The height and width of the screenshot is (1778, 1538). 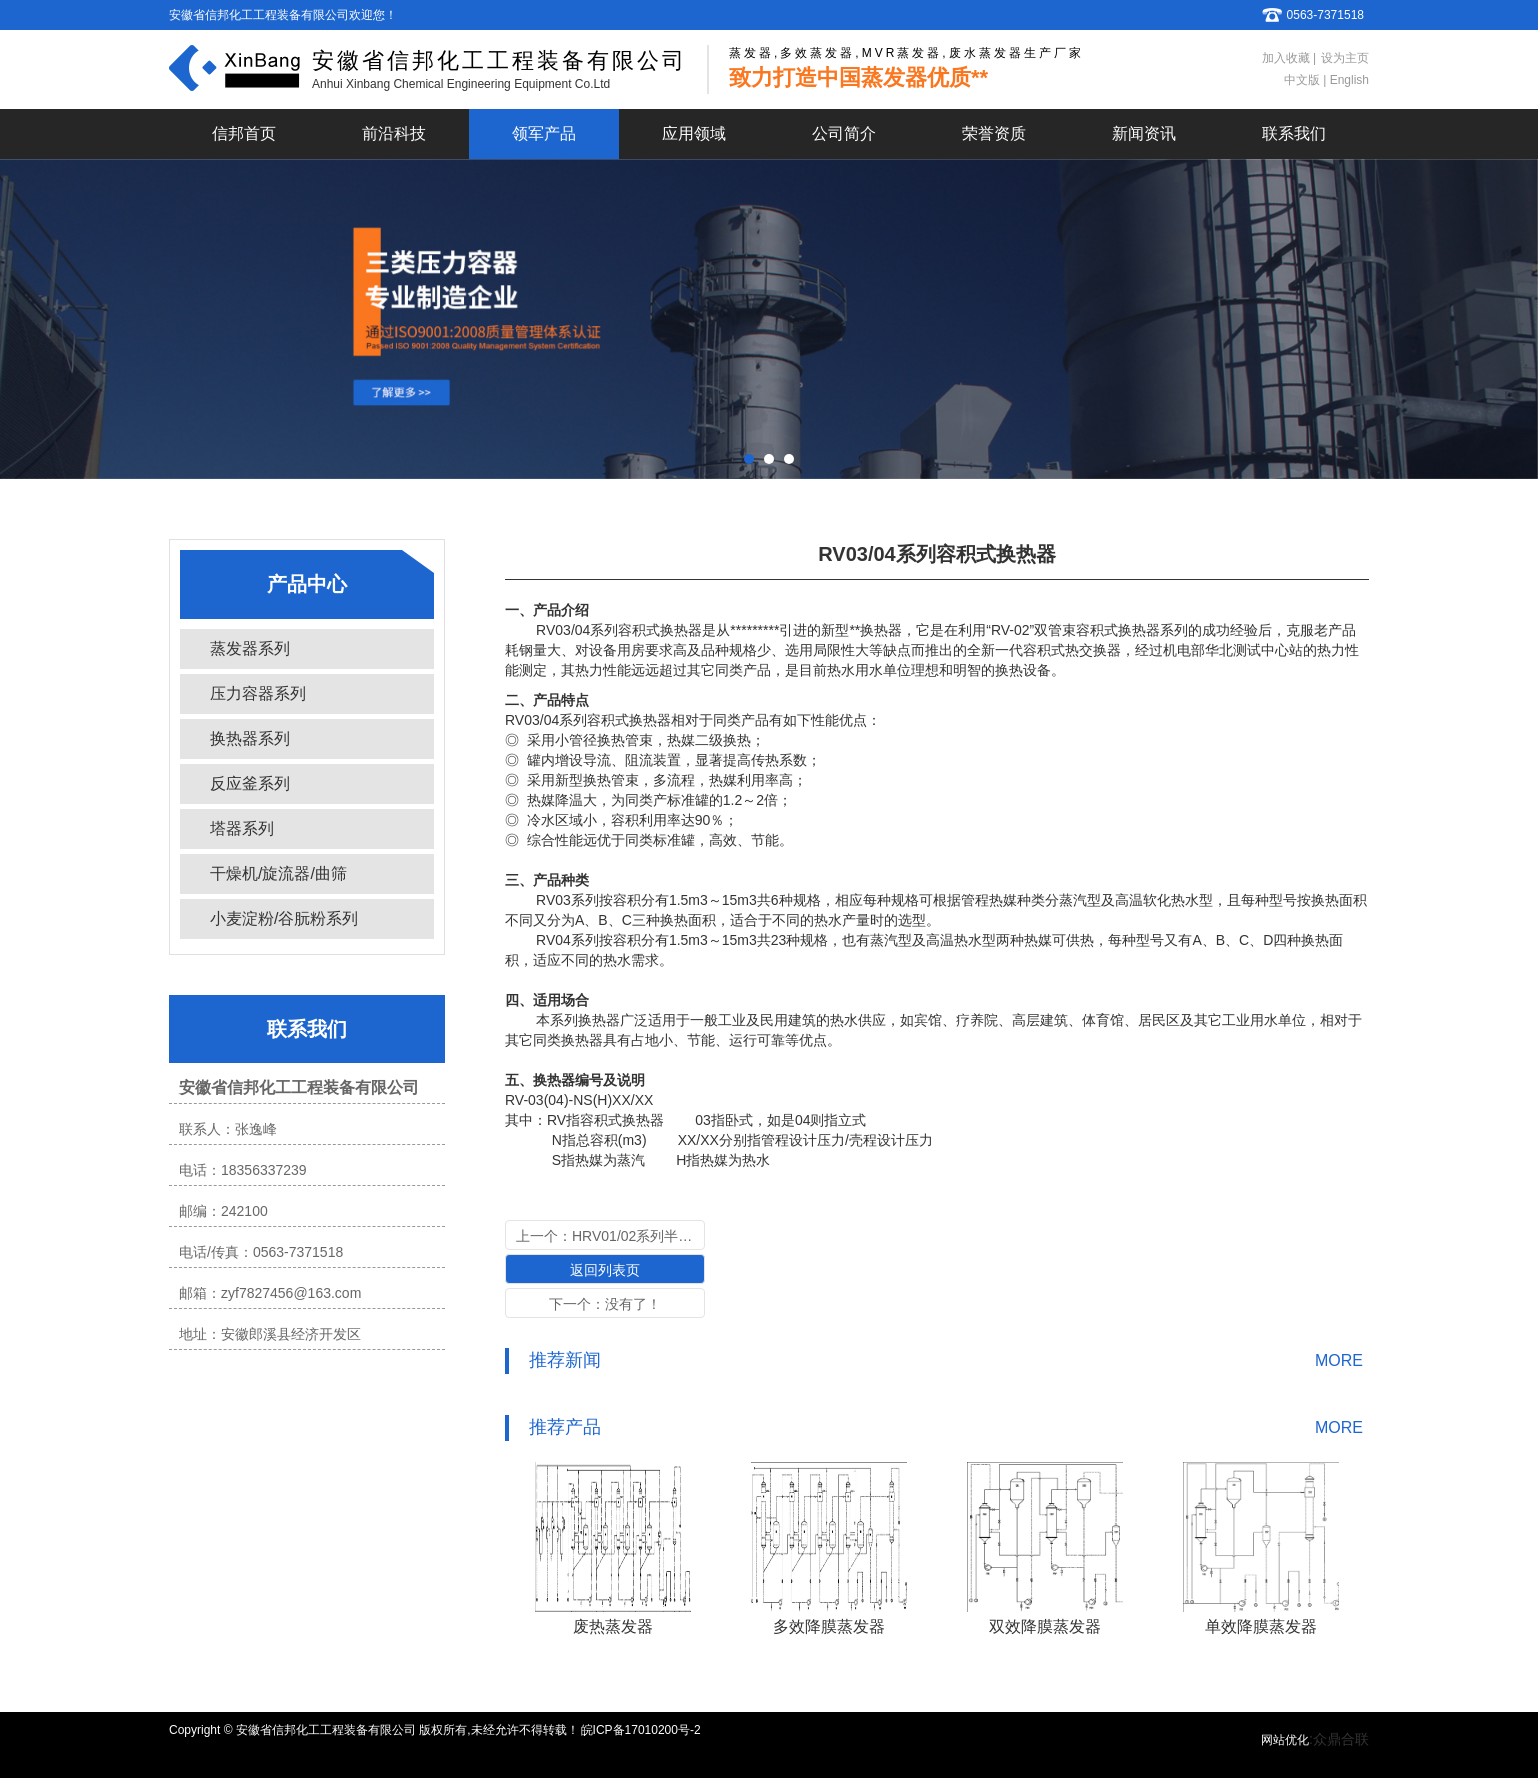 What do you see at coordinates (394, 133) in the screenshot?
I see `前沿科技` at bounding box center [394, 133].